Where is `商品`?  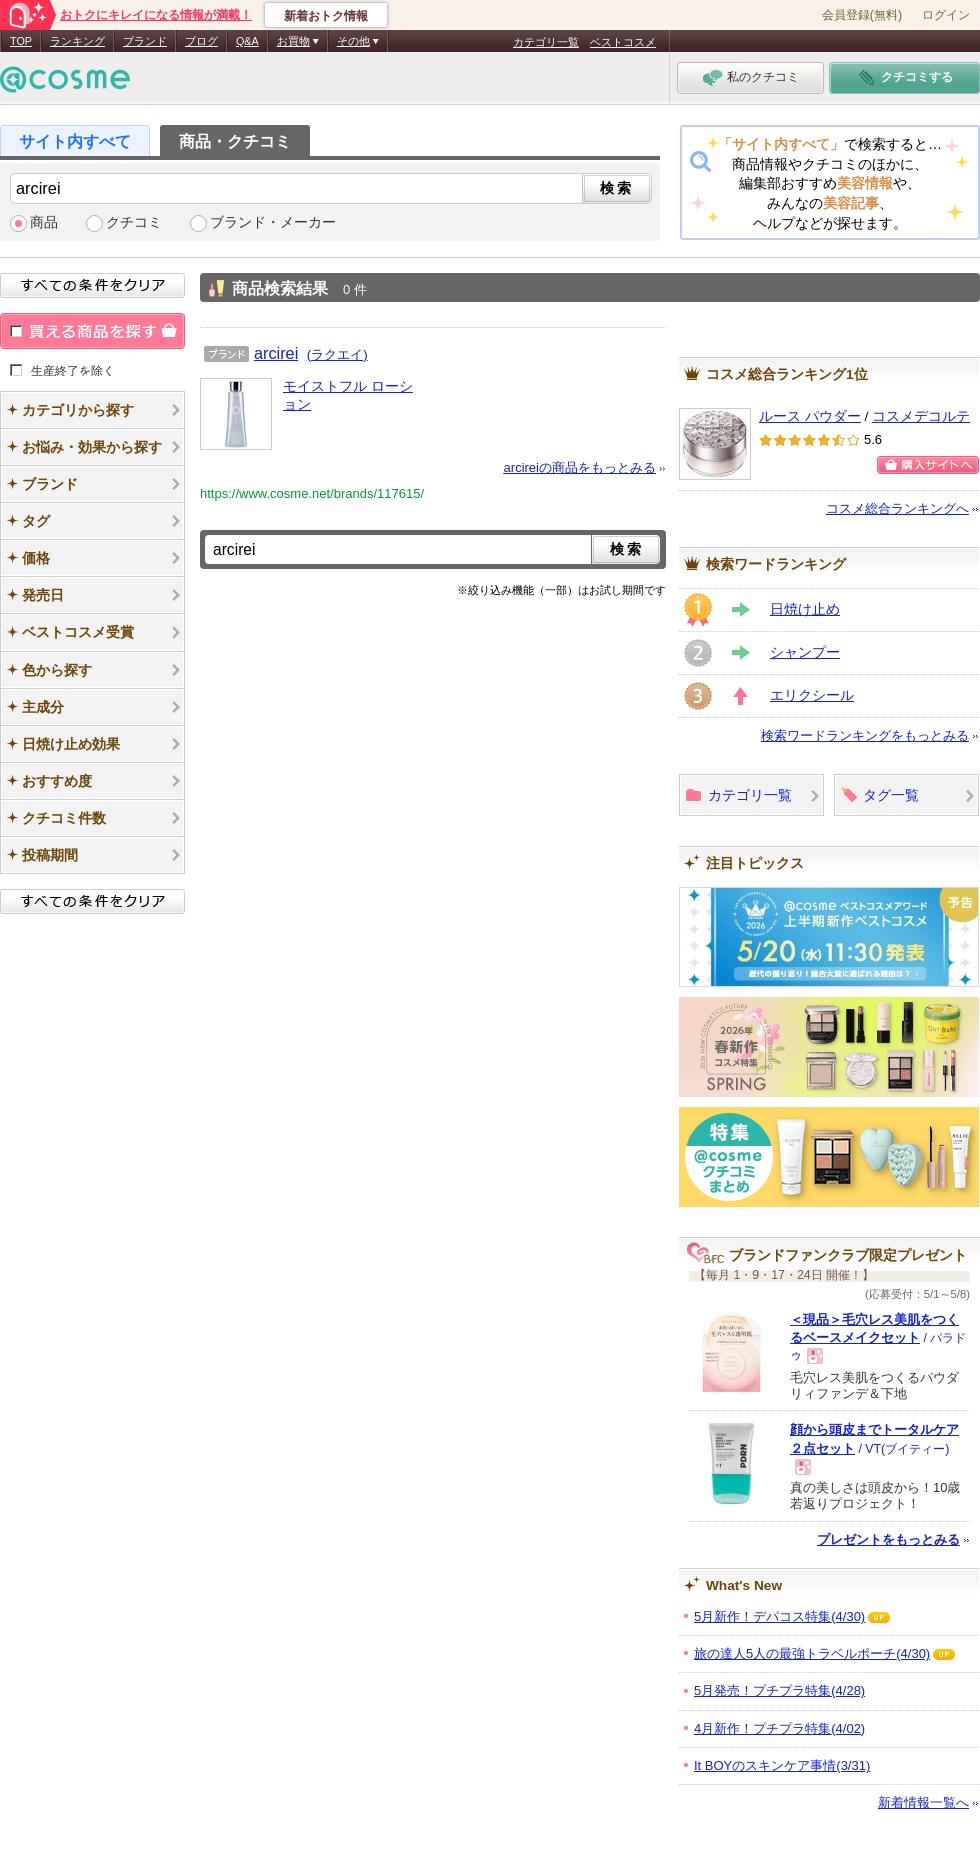 商品 is located at coordinates (44, 222).